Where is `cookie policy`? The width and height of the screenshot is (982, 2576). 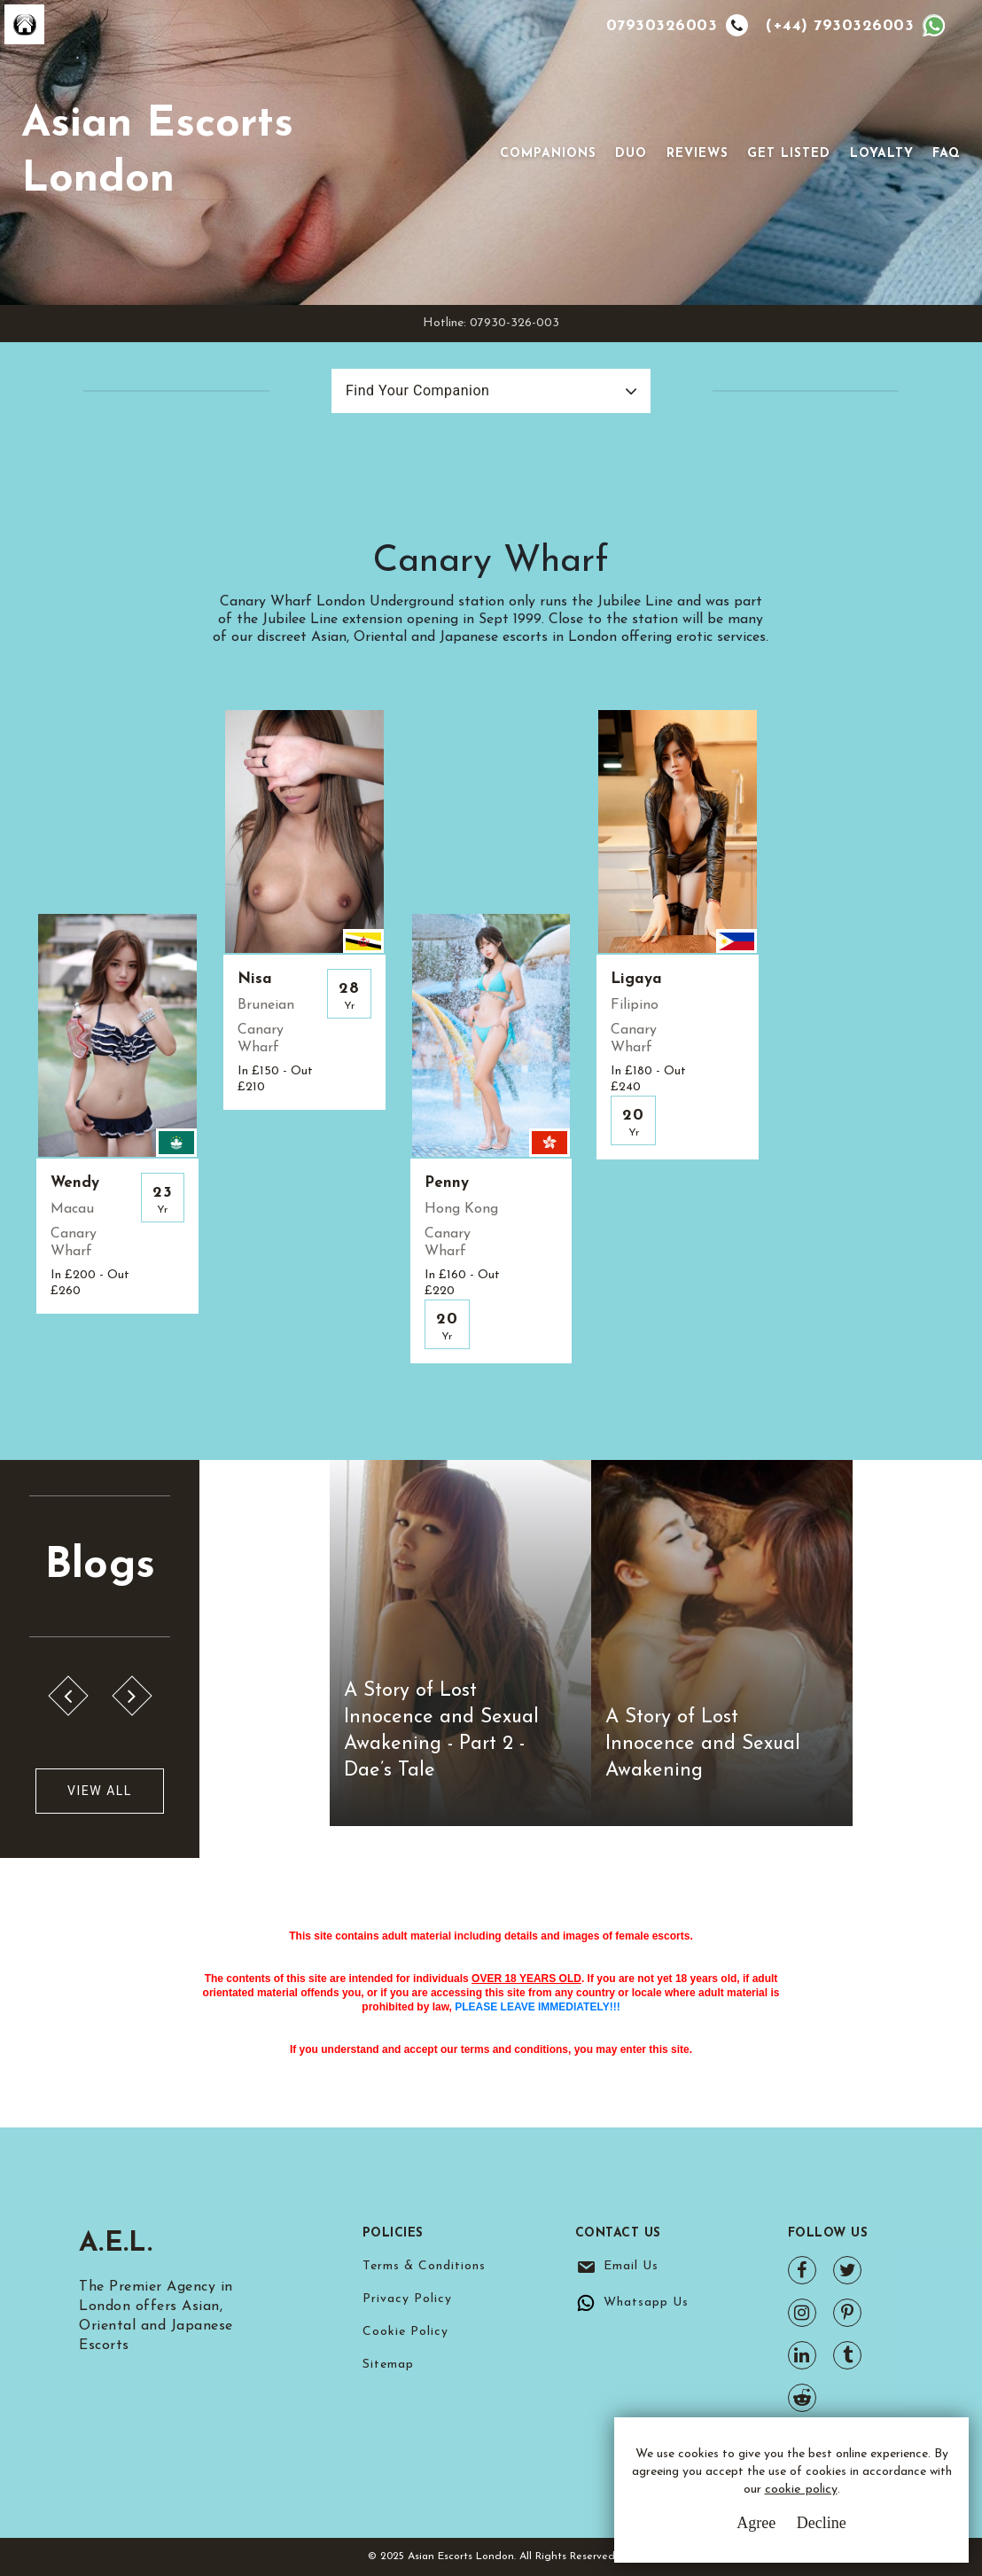
cookie policy is located at coordinates (801, 2489).